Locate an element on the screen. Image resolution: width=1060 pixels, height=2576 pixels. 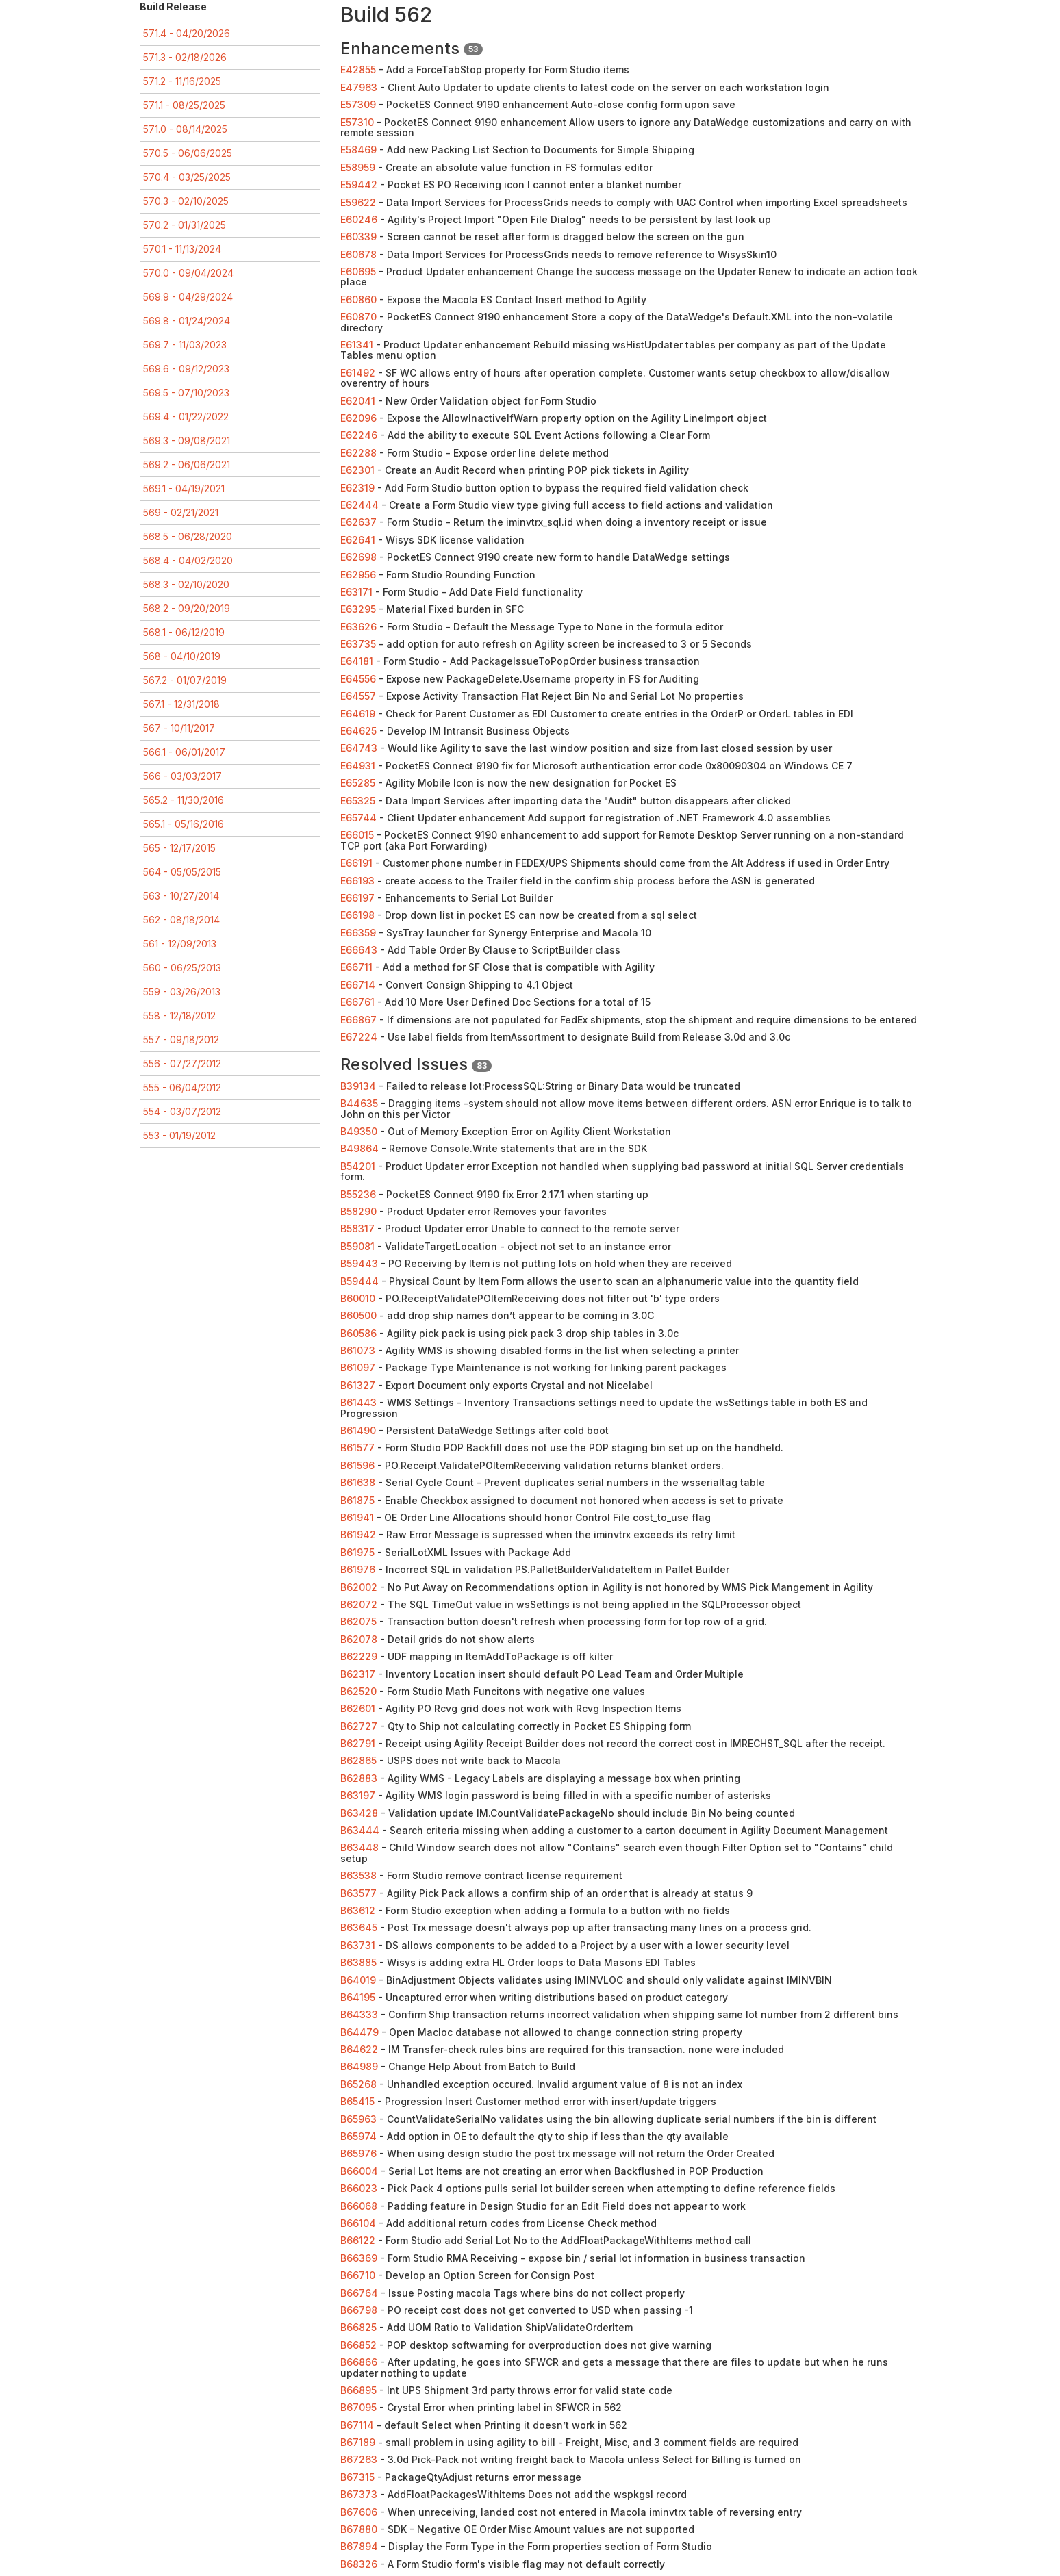
E60870 is located at coordinates (358, 316).